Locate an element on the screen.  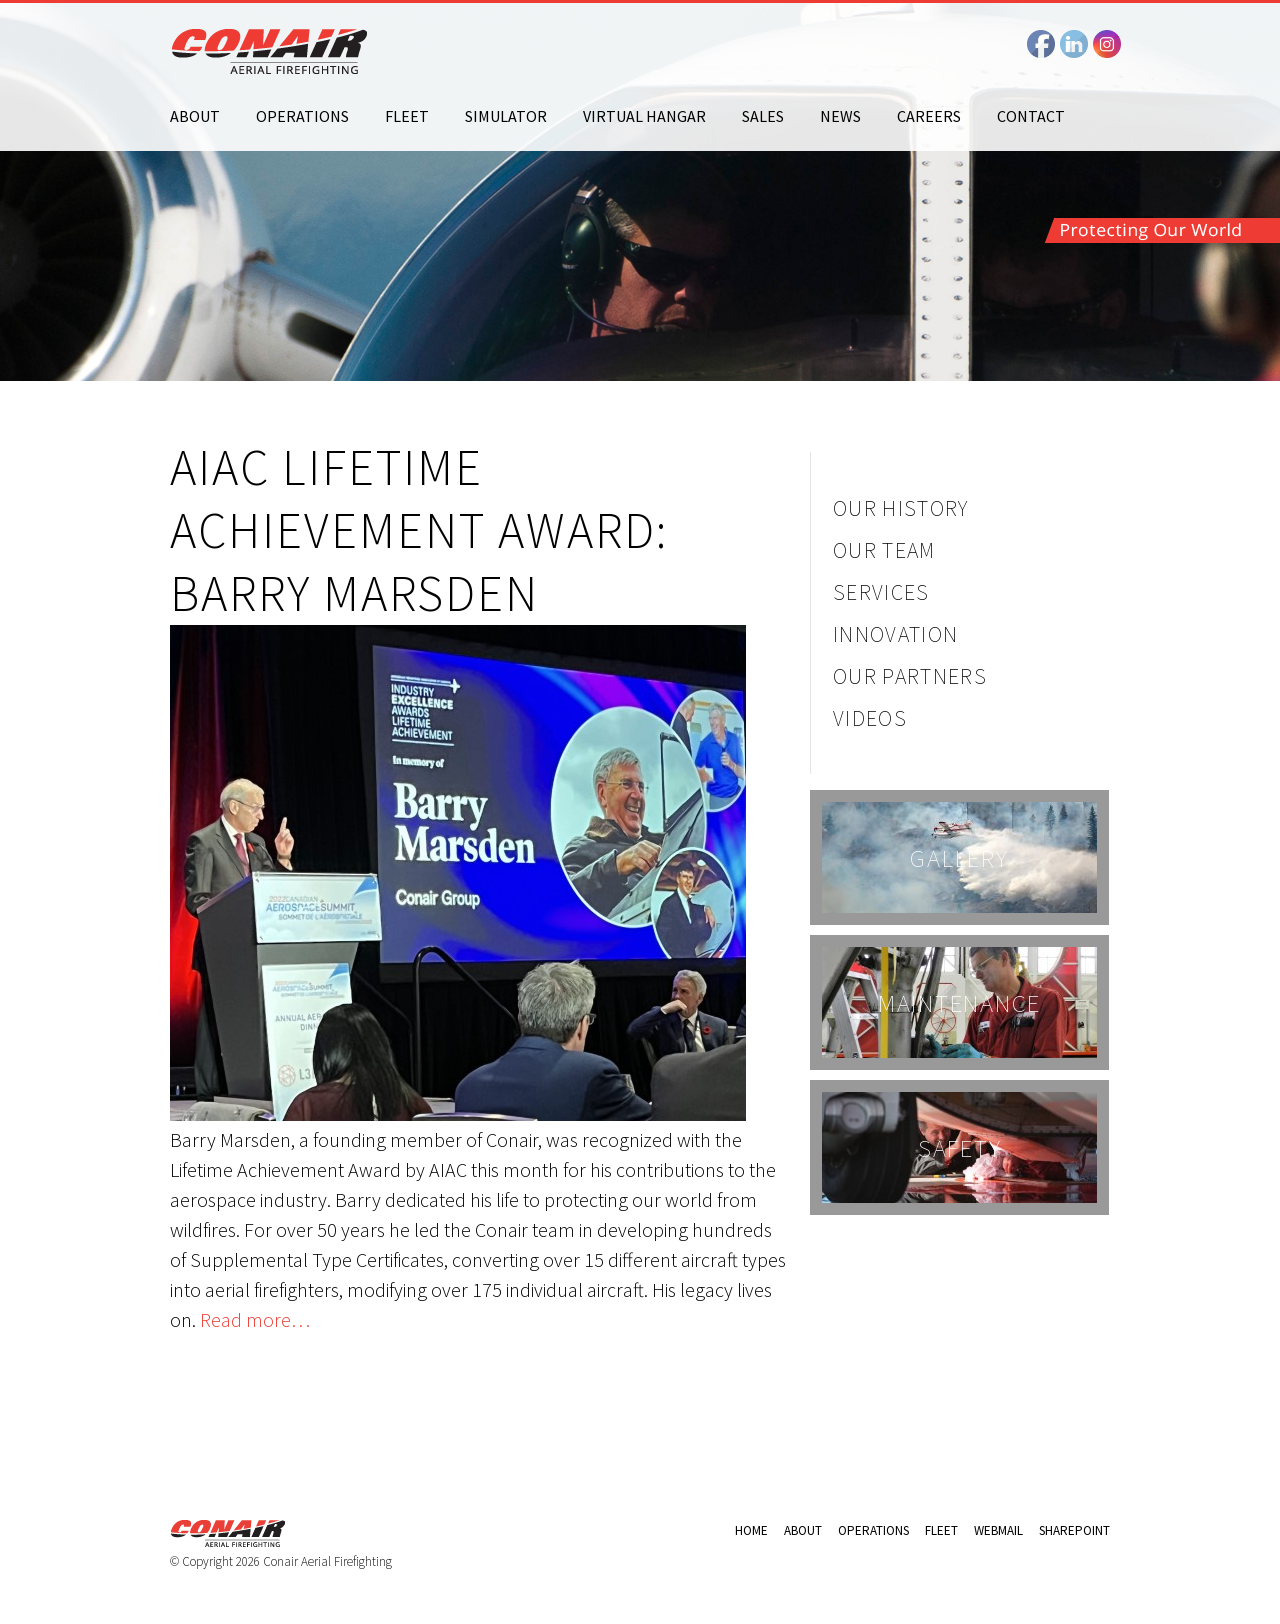
Videos is located at coordinates (870, 718).